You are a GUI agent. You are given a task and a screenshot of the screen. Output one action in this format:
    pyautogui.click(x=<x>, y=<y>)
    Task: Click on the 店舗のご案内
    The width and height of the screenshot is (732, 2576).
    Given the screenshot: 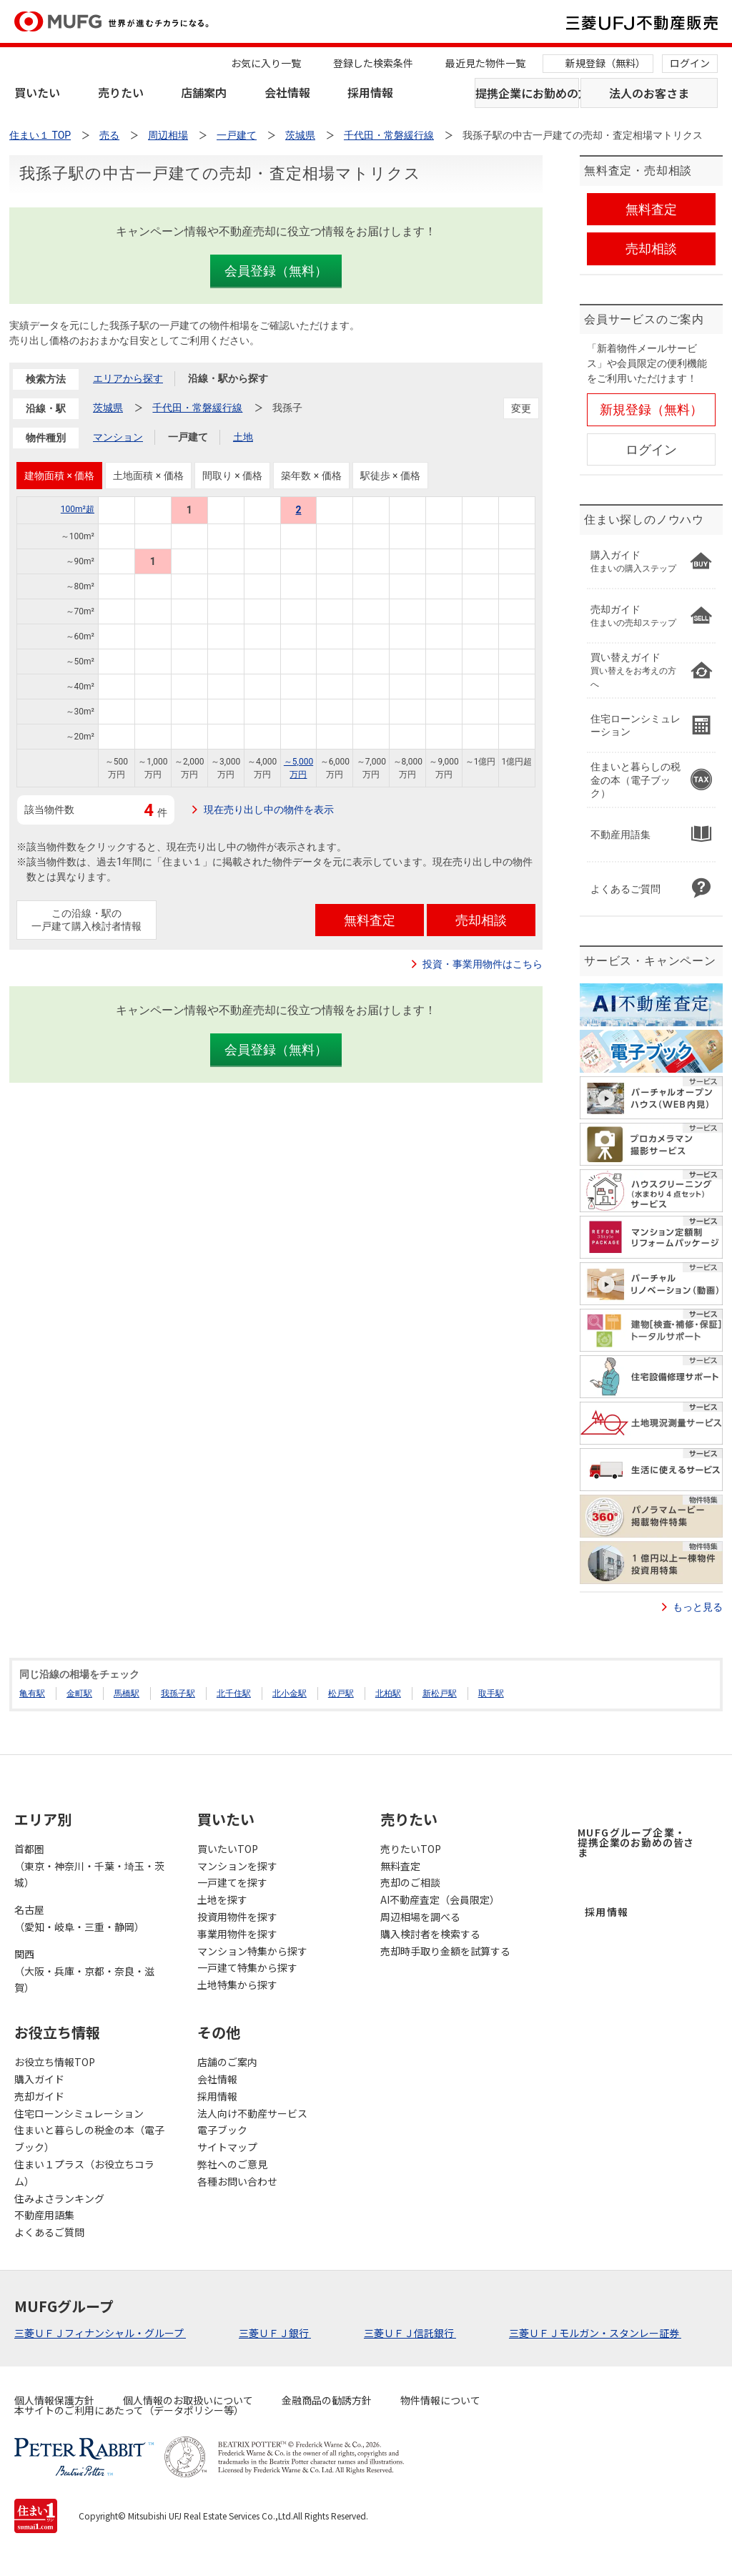 What is the action you would take?
    pyautogui.click(x=227, y=2062)
    